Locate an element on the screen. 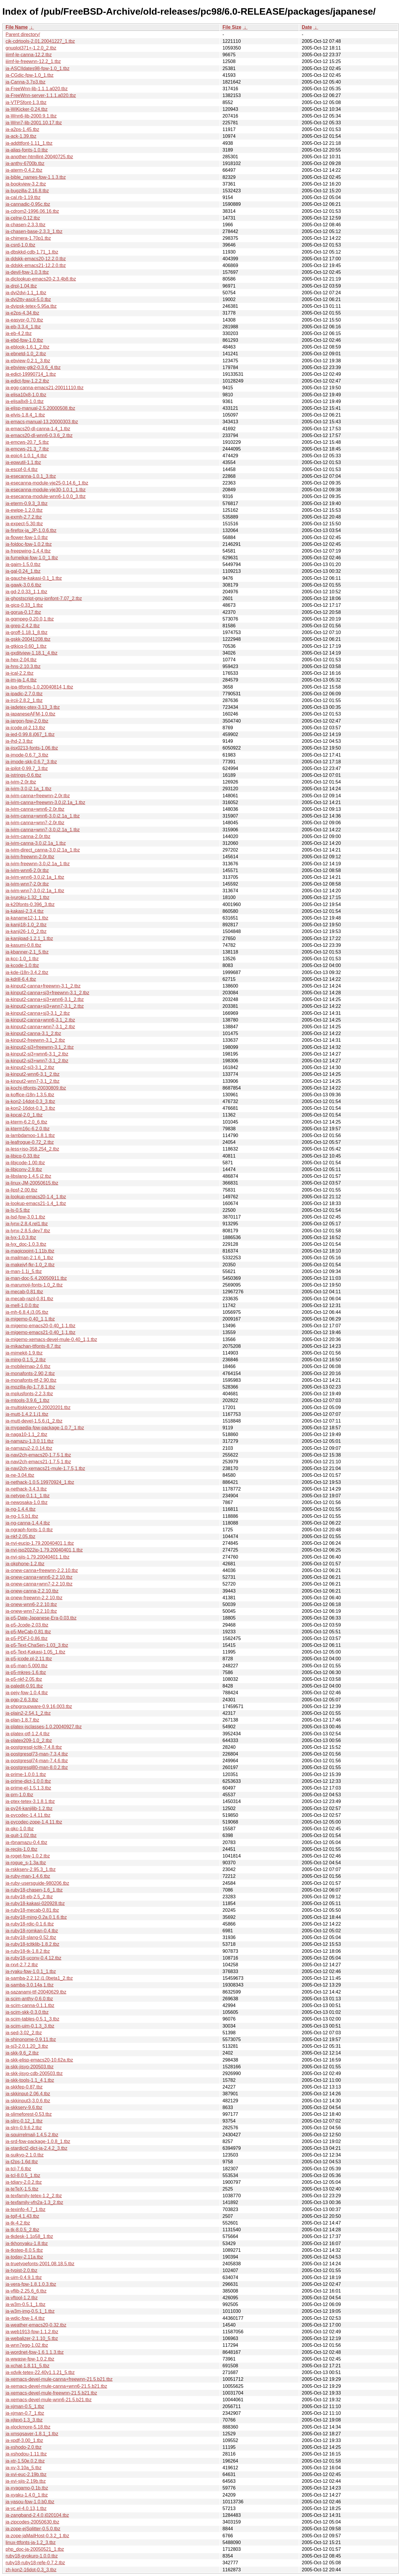 The height and width of the screenshot is (2576, 401). ja-sazanami-ttf-20040629.tbz is located at coordinates (36, 1991).